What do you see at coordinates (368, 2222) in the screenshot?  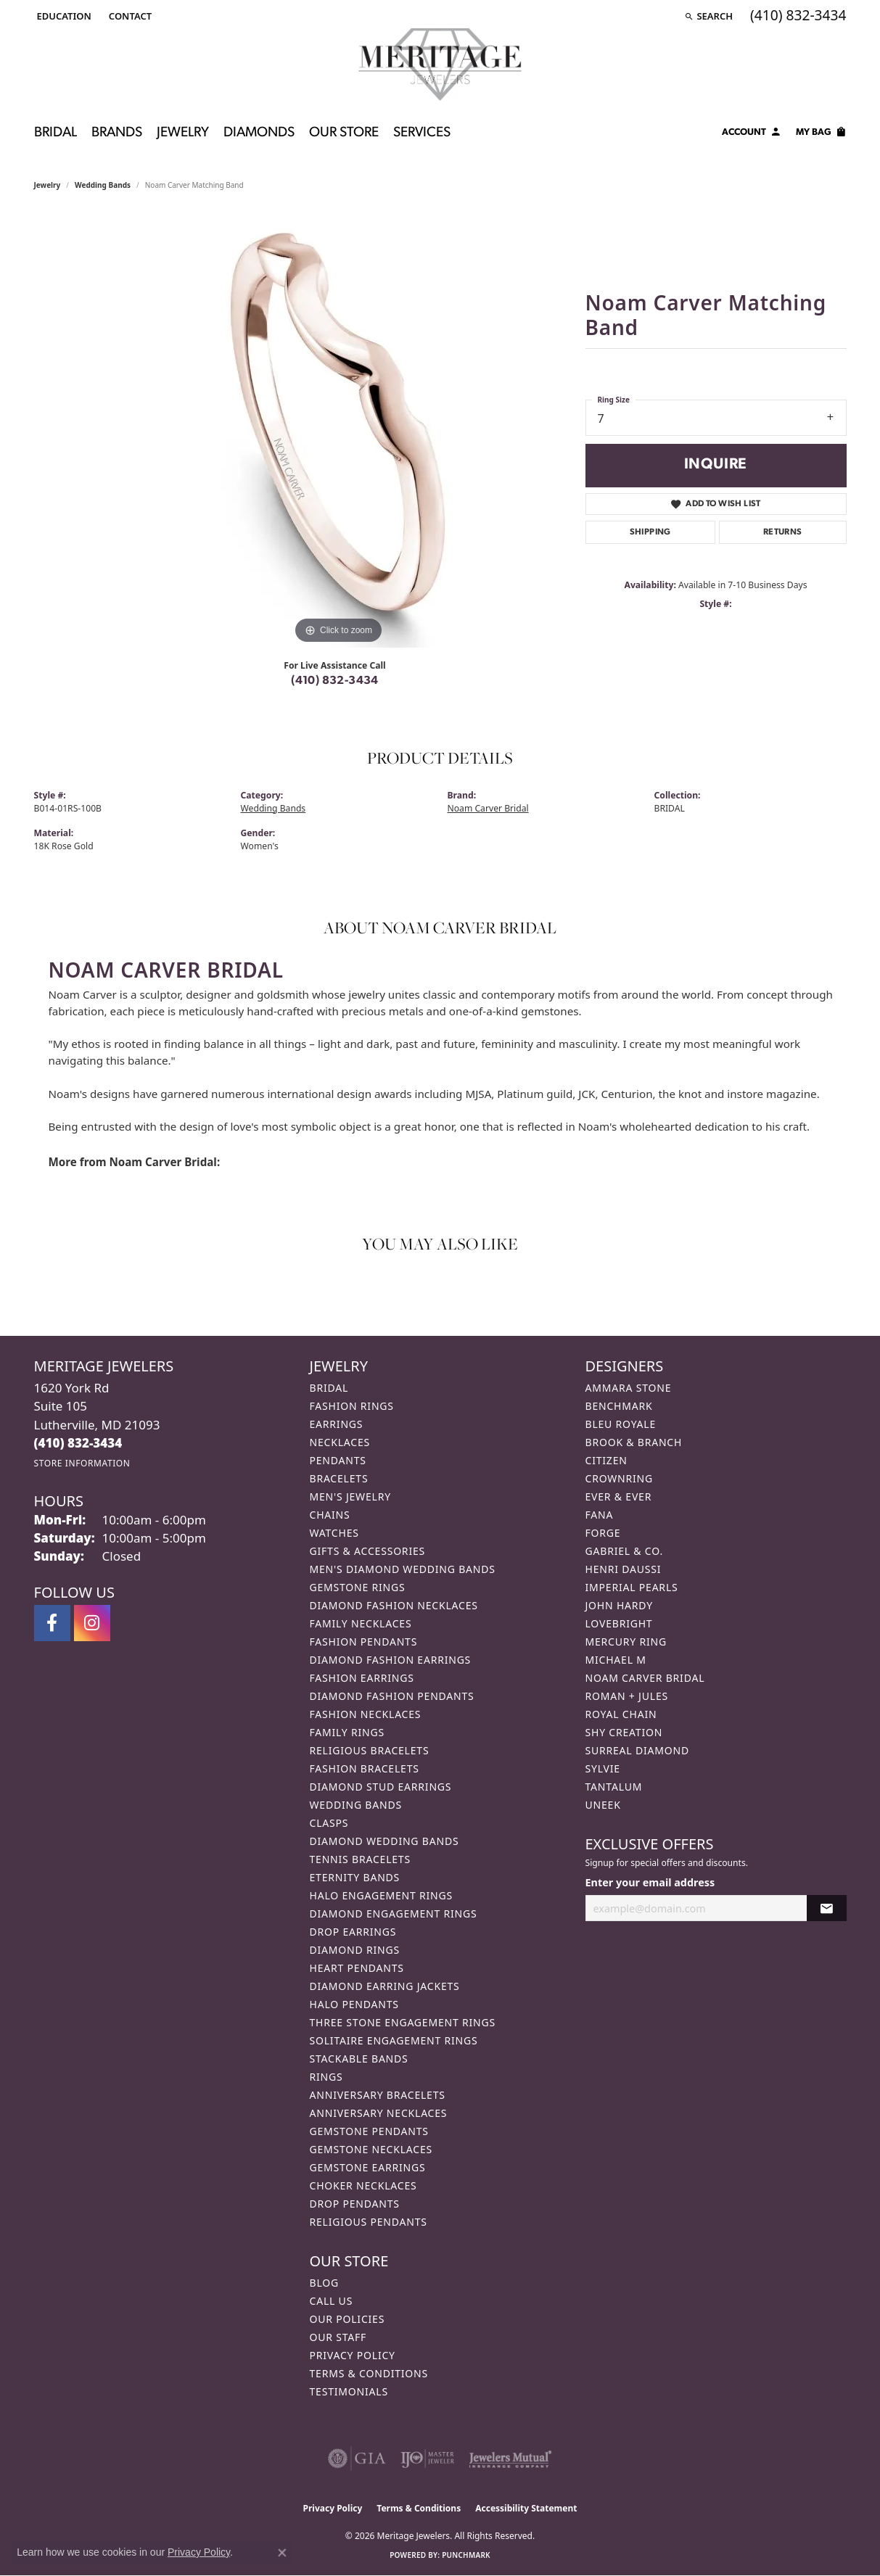 I see `Religious Pendants [menuitem]` at bounding box center [368, 2222].